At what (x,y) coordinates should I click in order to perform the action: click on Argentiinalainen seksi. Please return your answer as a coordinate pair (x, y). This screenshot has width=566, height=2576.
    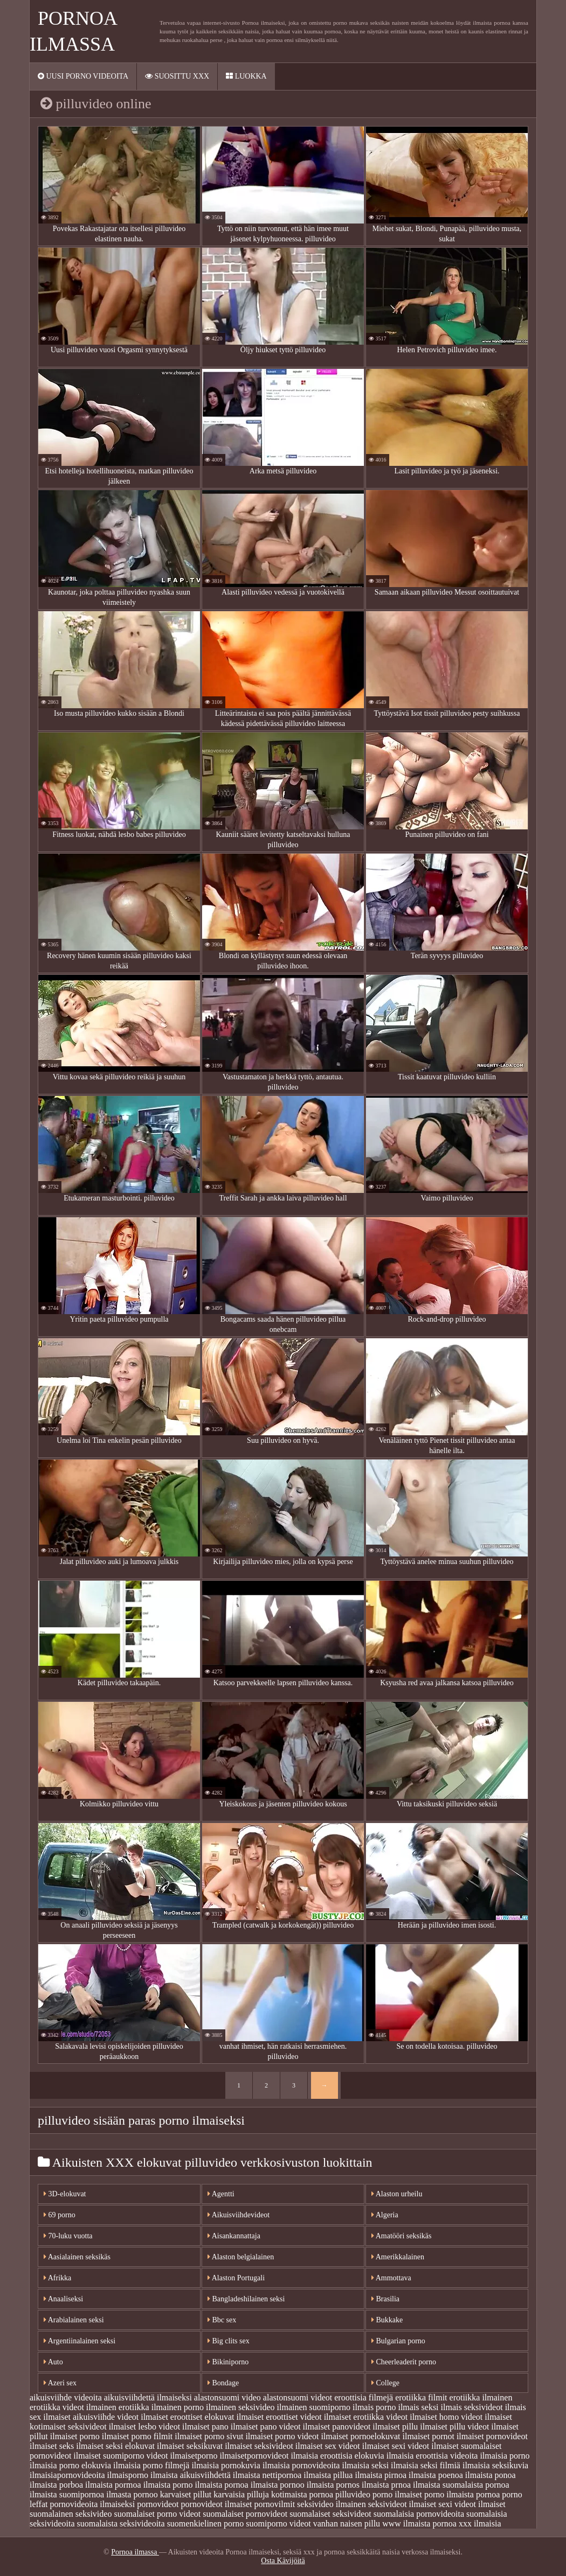
    Looking at the image, I should click on (79, 2341).